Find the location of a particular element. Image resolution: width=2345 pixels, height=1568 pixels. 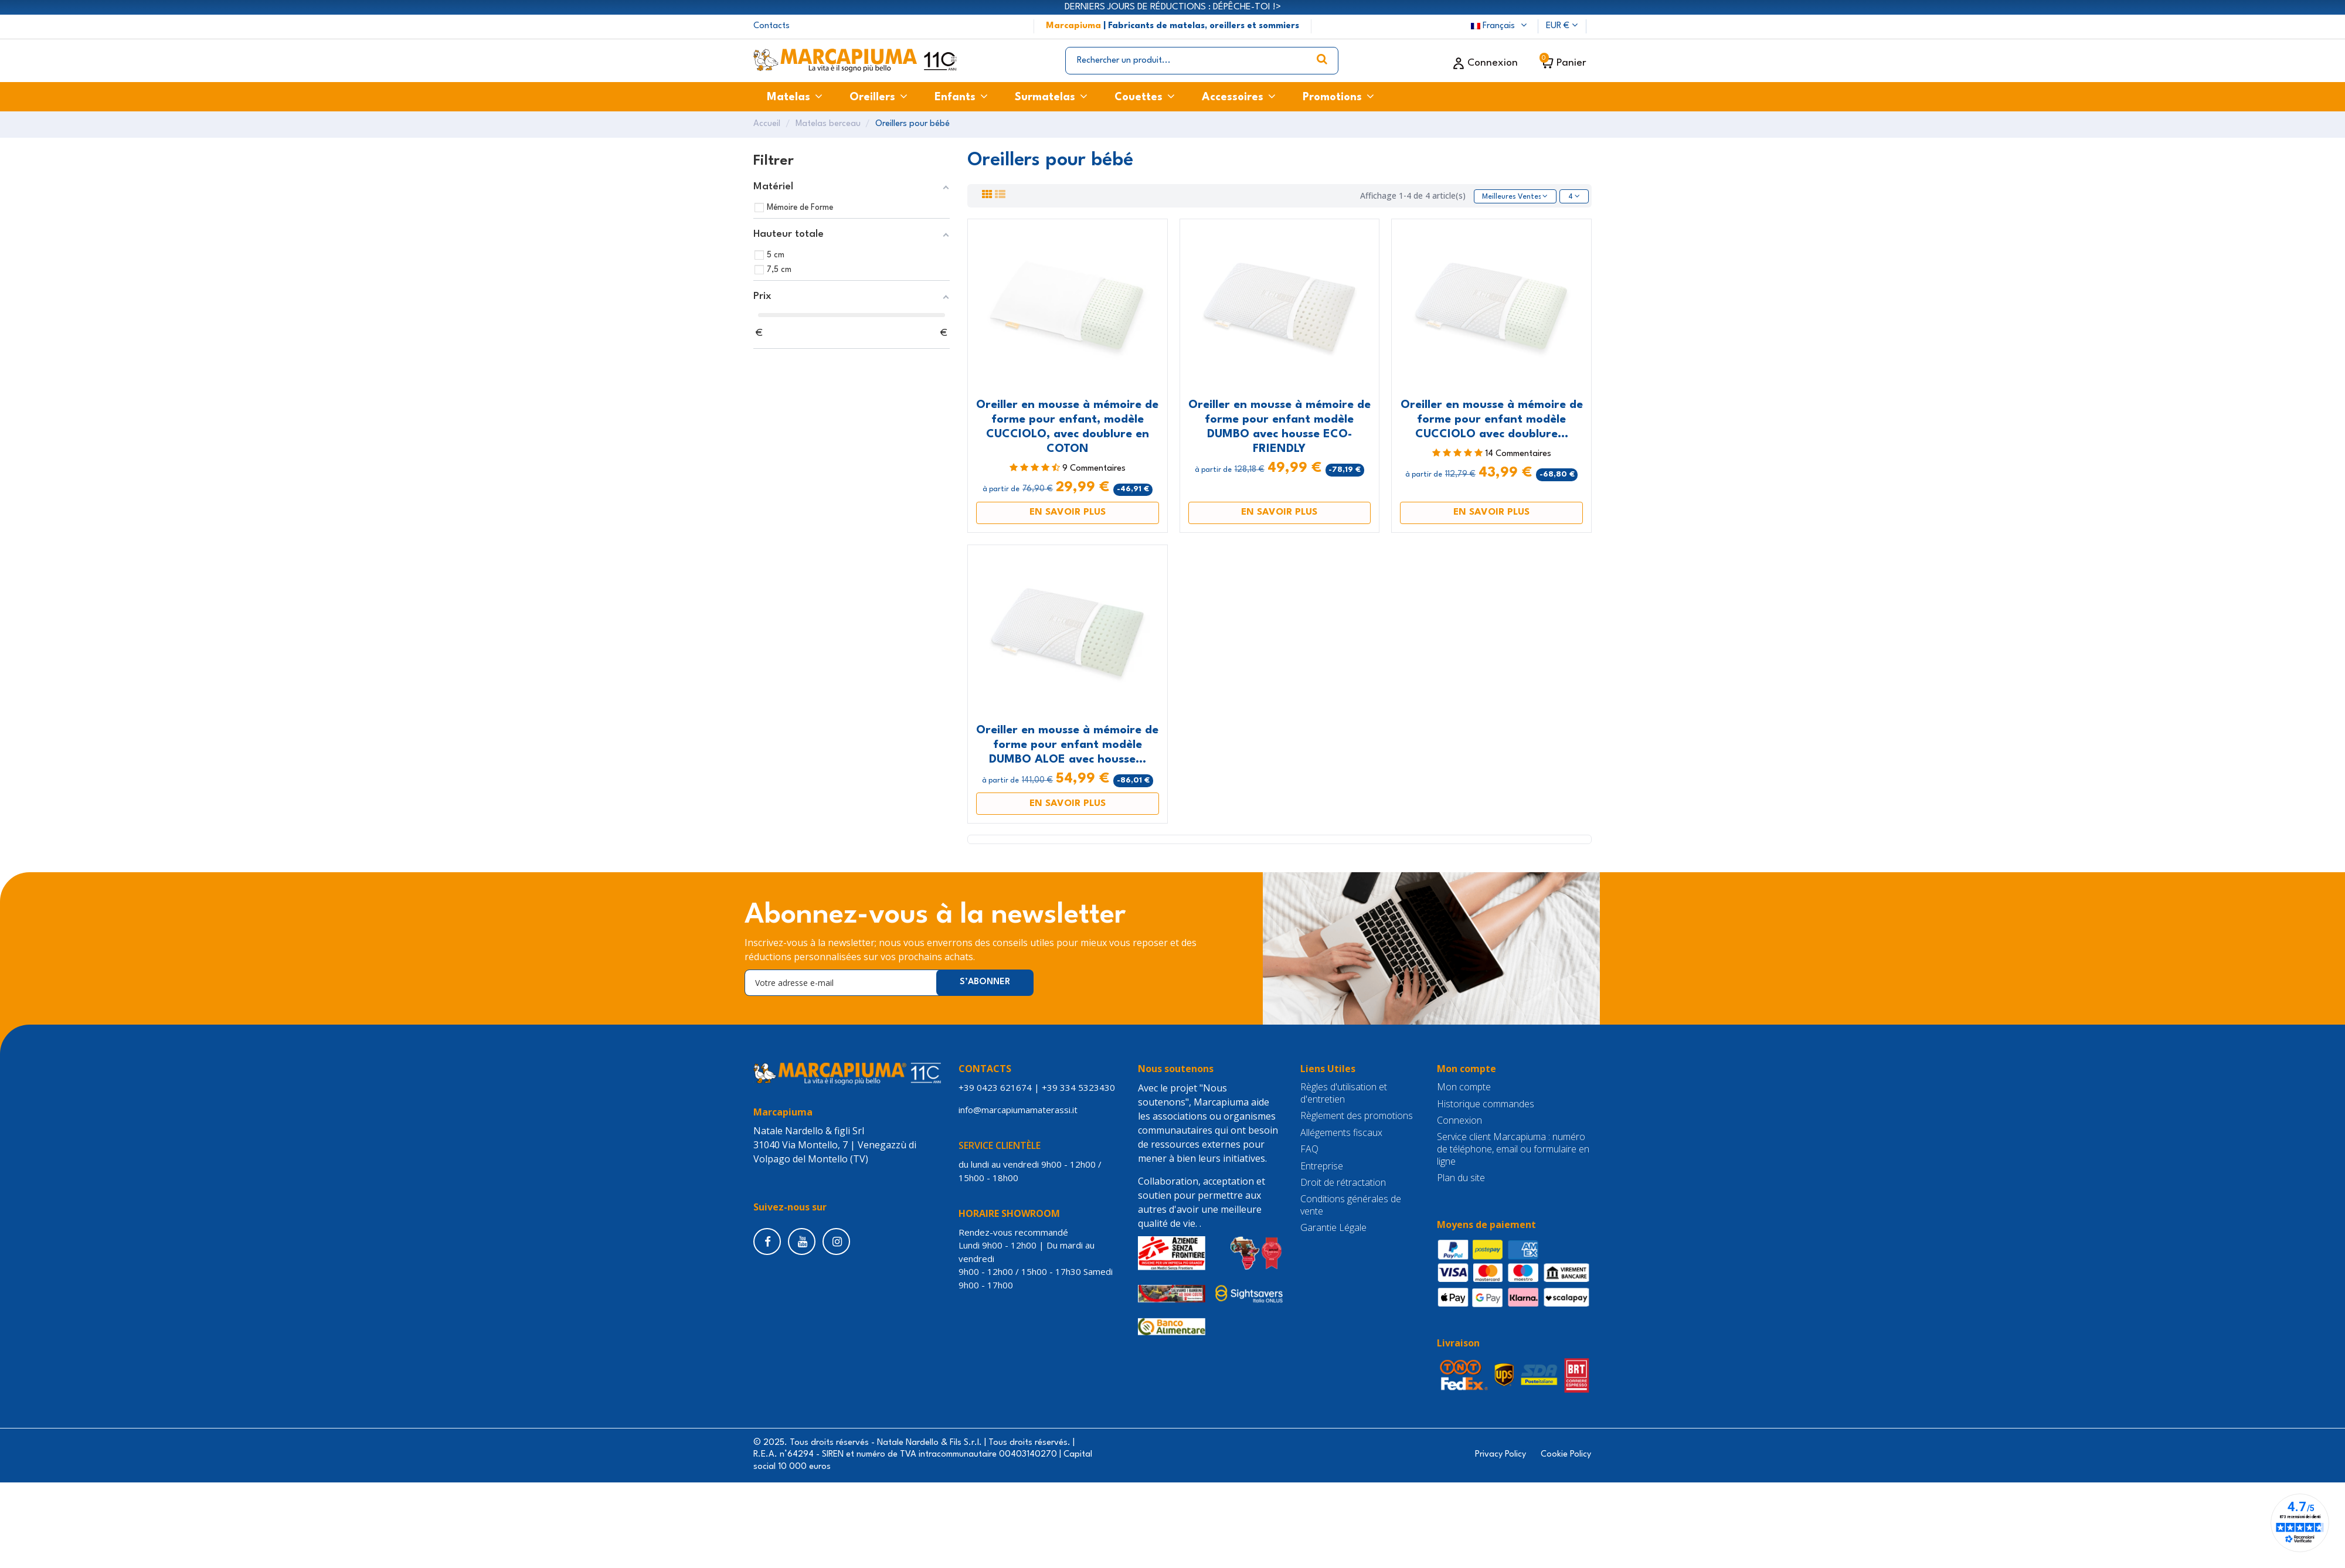

Conditions générales de vente is located at coordinates (1350, 1206).